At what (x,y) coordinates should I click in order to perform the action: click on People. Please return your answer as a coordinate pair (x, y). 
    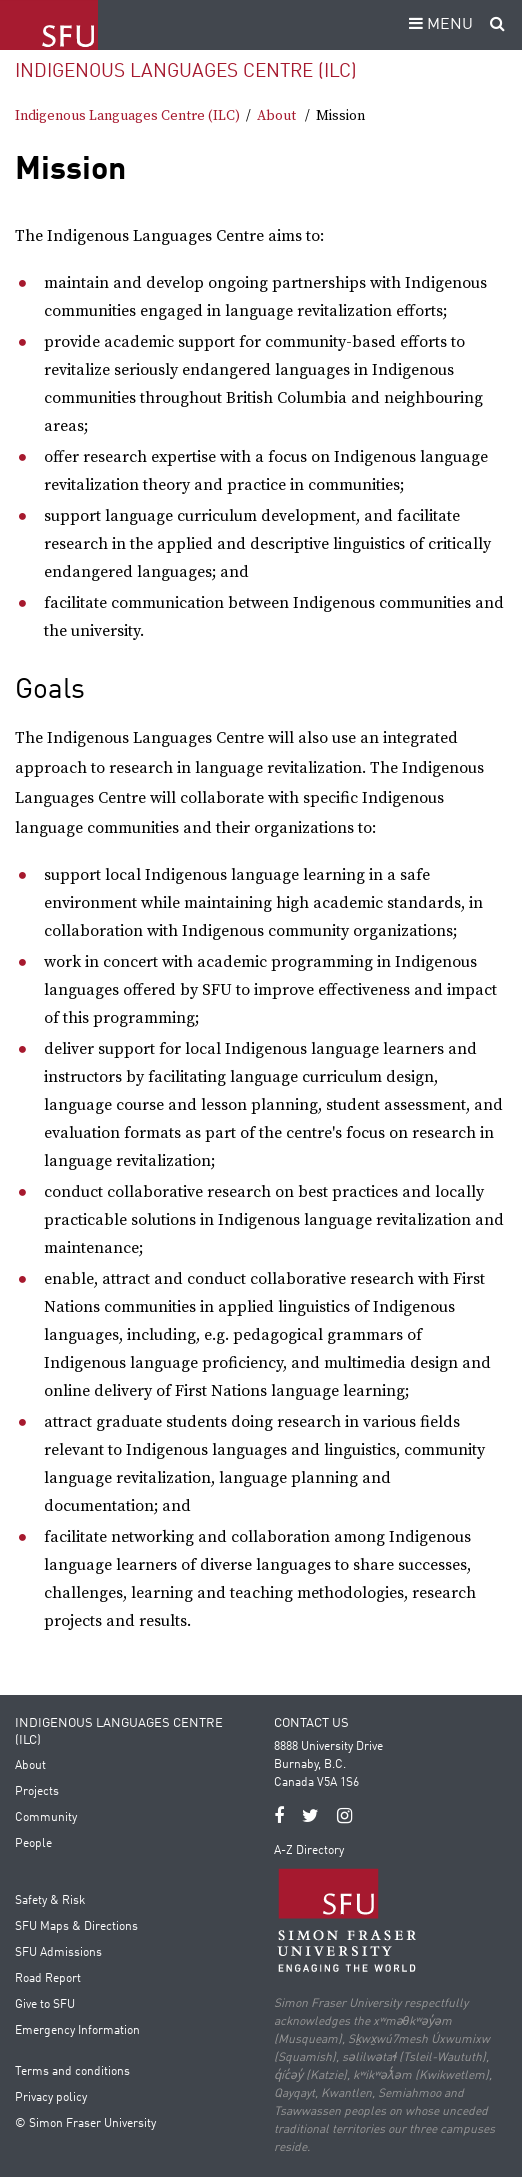
    Looking at the image, I should click on (33, 1844).